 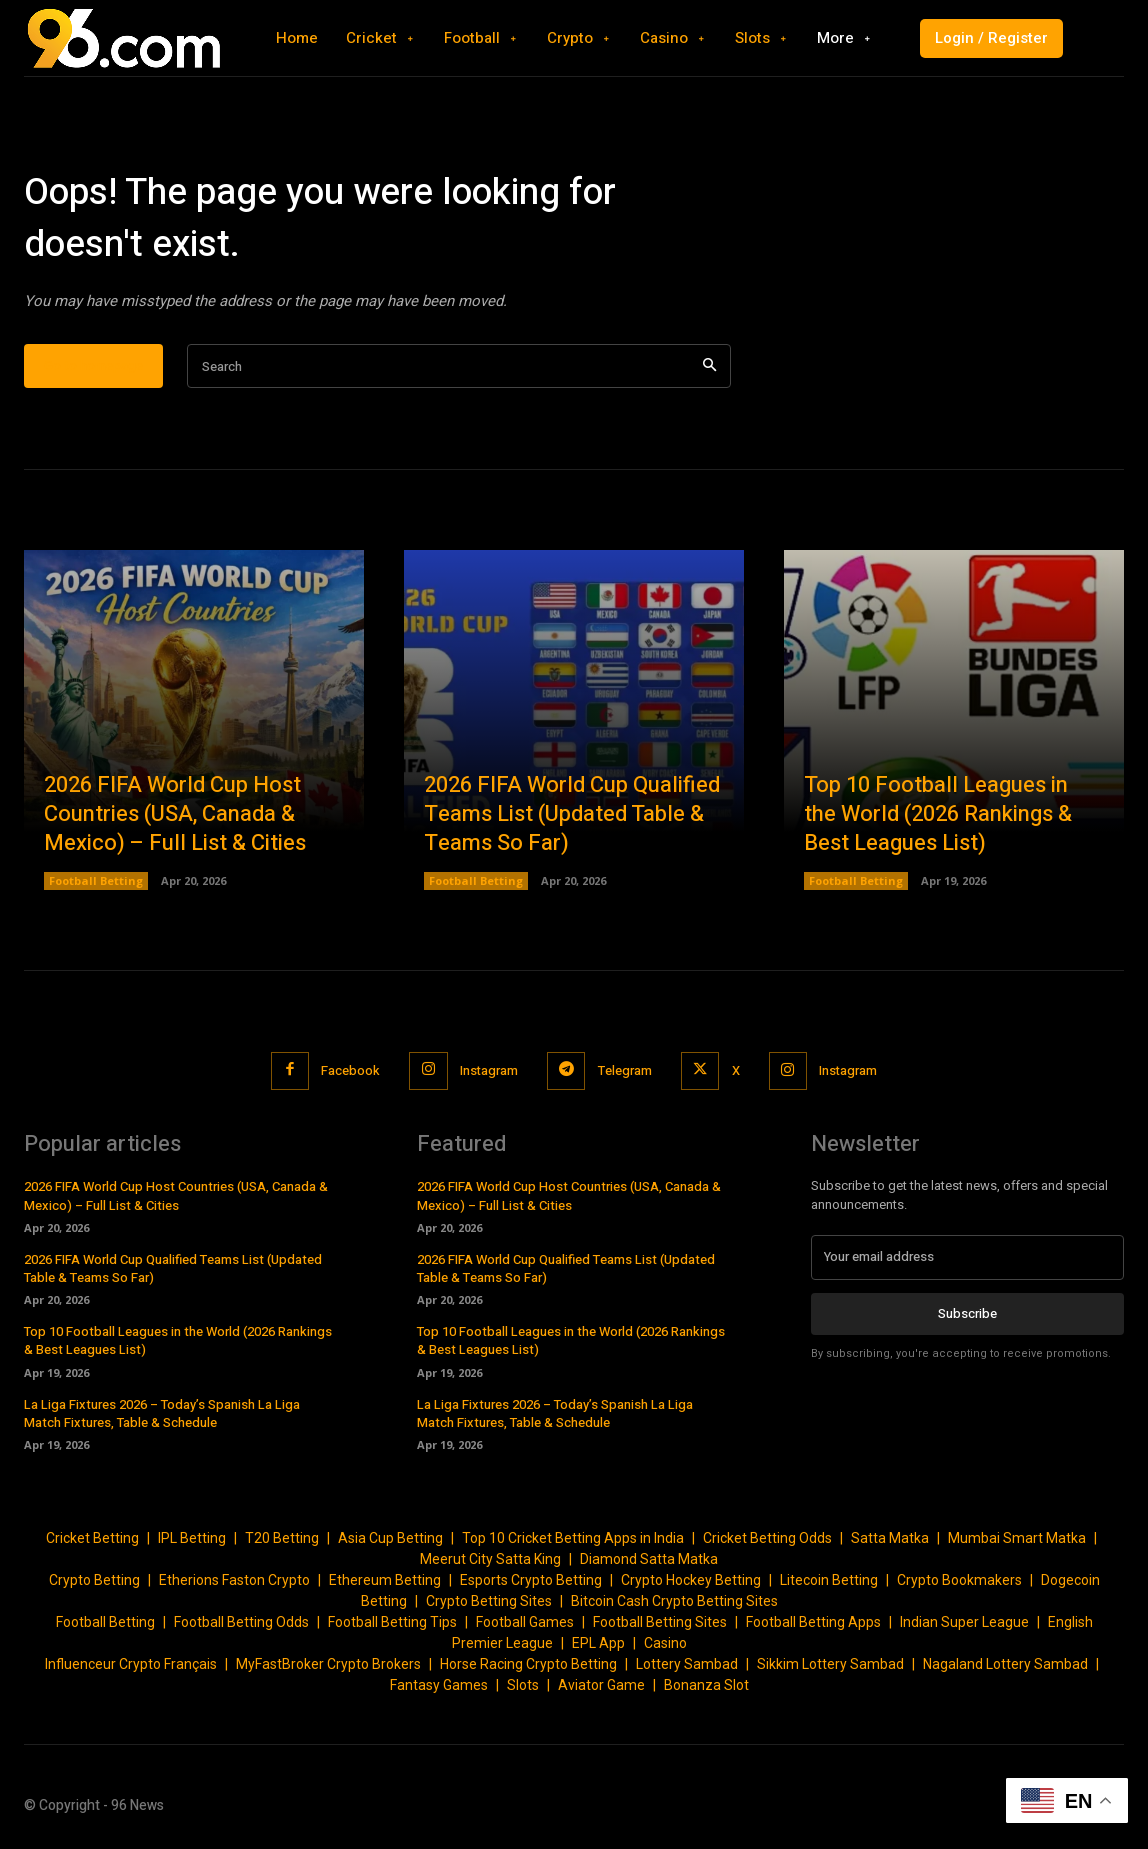 I want to click on Casino, so click(x=665, y=1644).